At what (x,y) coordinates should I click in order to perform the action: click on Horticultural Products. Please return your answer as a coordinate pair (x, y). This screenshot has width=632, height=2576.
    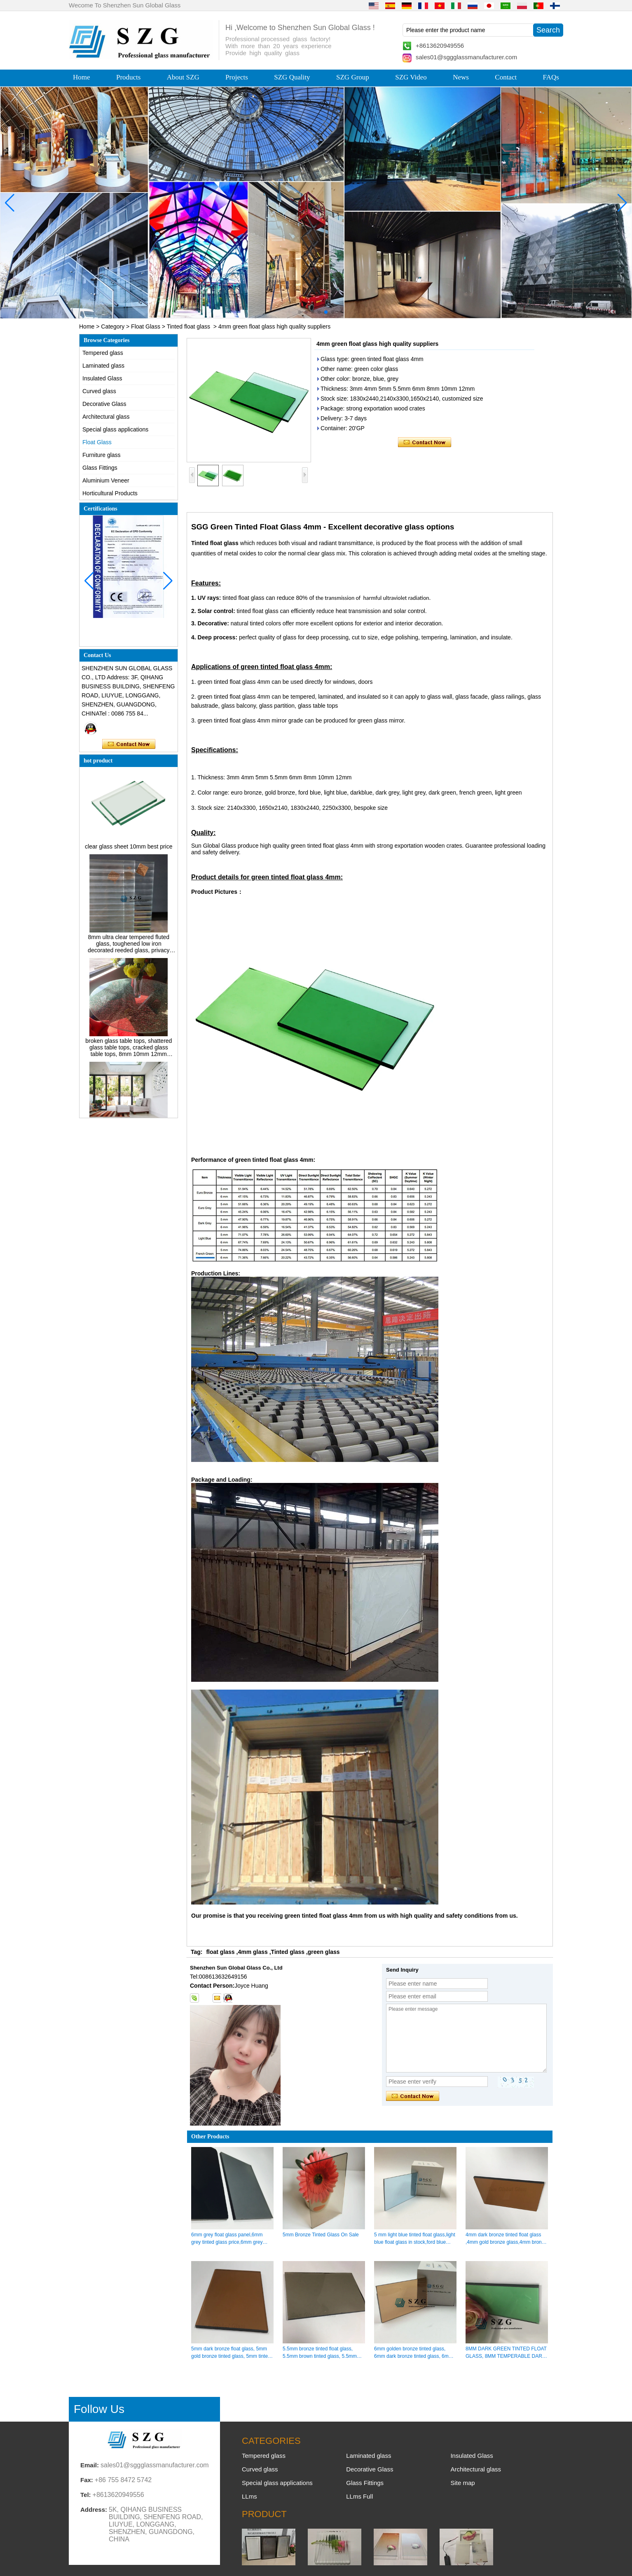
    Looking at the image, I should click on (110, 493).